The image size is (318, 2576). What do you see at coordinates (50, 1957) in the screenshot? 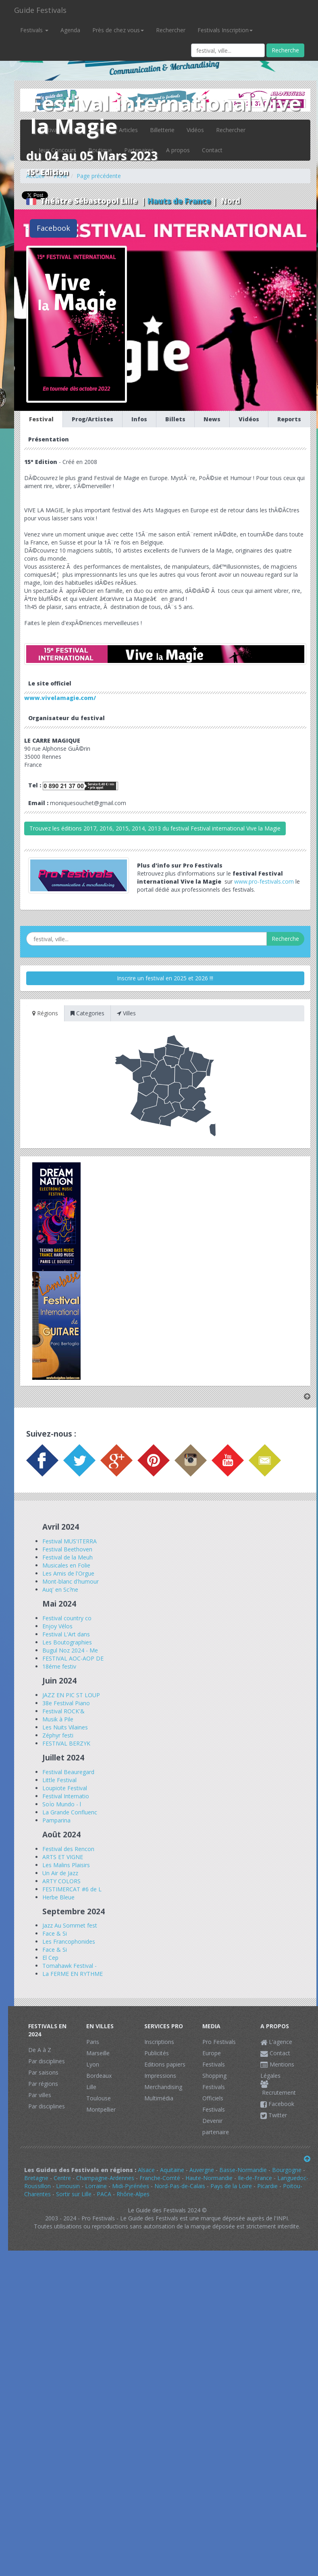
I see `El Cep` at bounding box center [50, 1957].